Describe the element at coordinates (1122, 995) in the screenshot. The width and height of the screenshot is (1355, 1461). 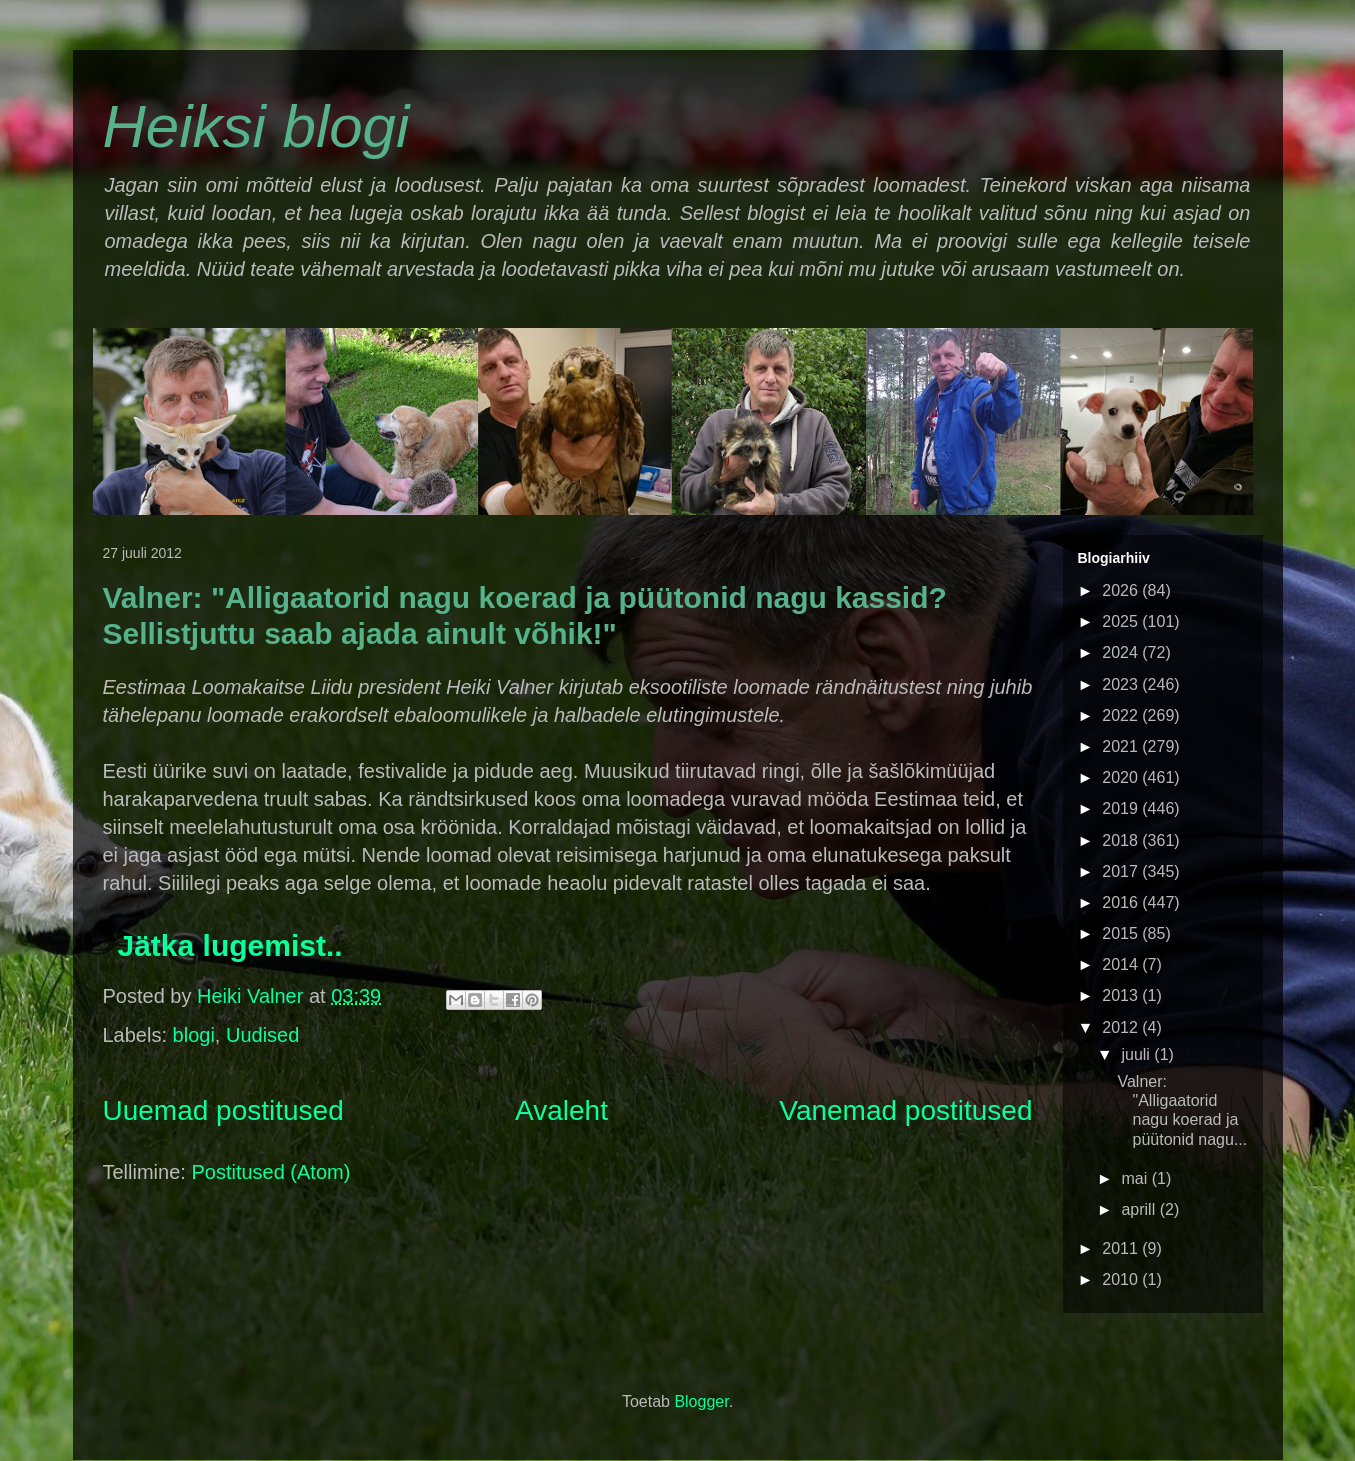
I see `2013` at that location.